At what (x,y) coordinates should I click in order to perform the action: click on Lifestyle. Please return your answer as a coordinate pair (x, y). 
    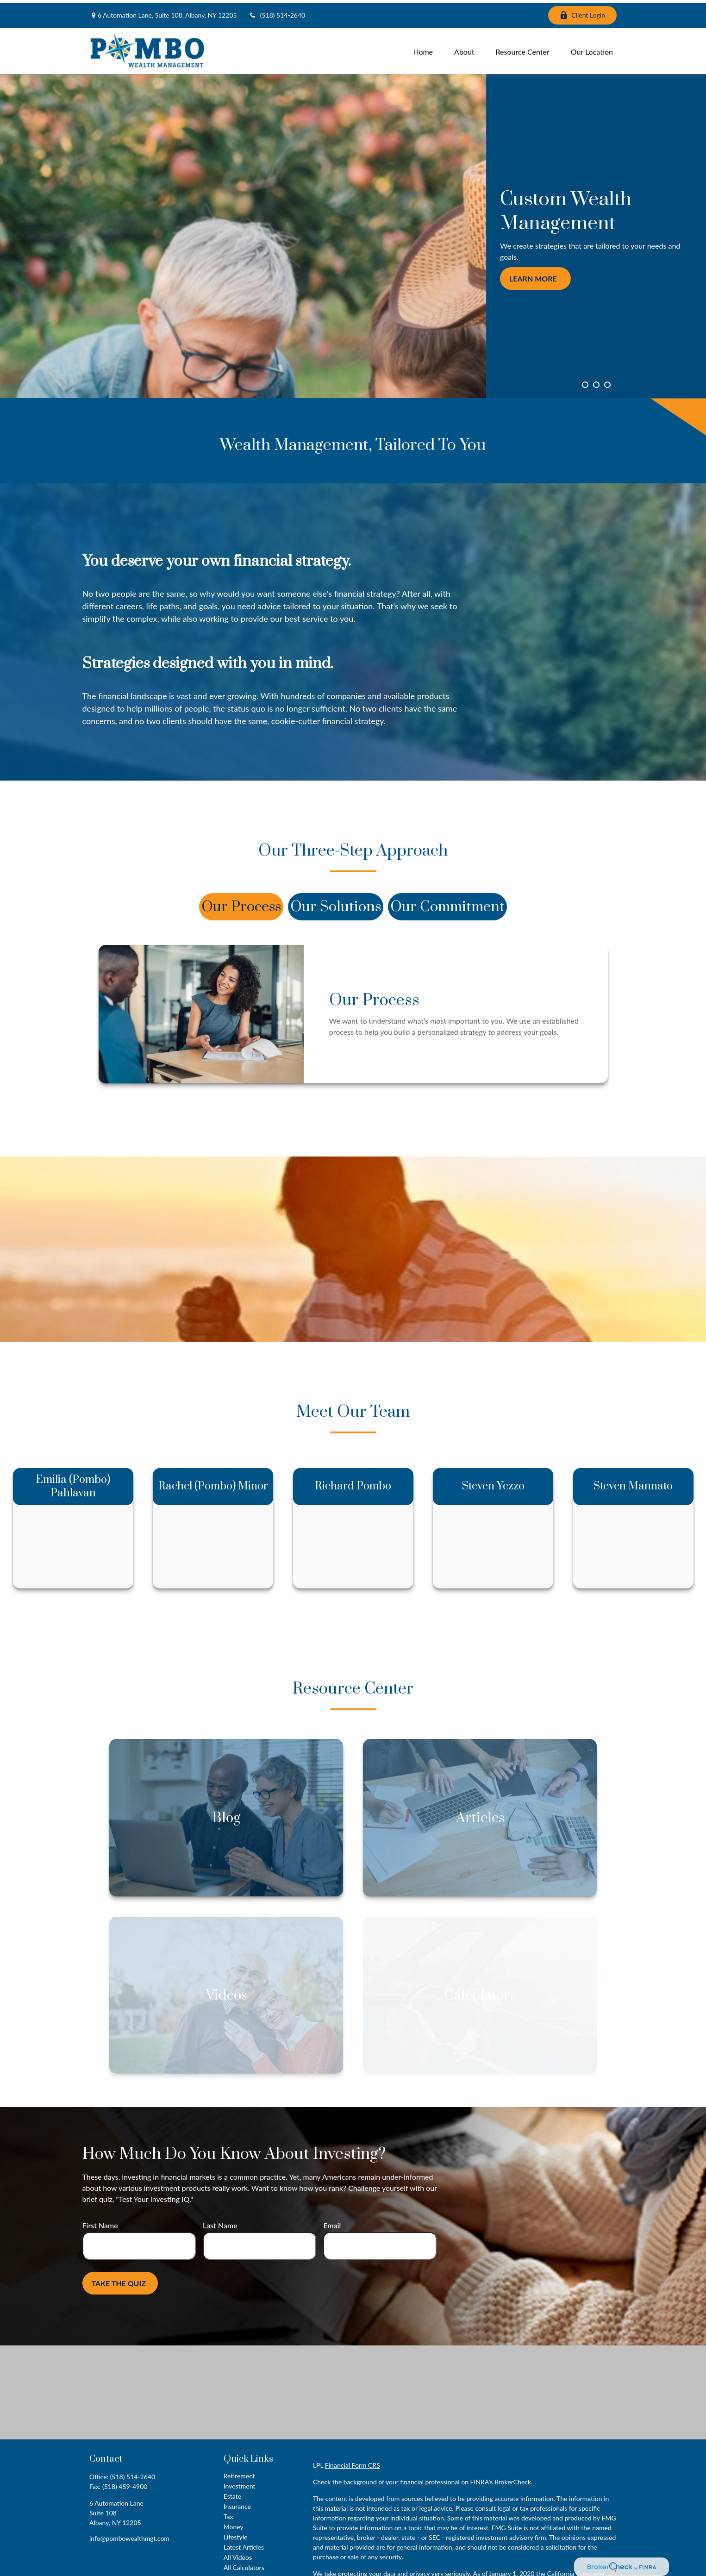
    Looking at the image, I should click on (236, 2534).